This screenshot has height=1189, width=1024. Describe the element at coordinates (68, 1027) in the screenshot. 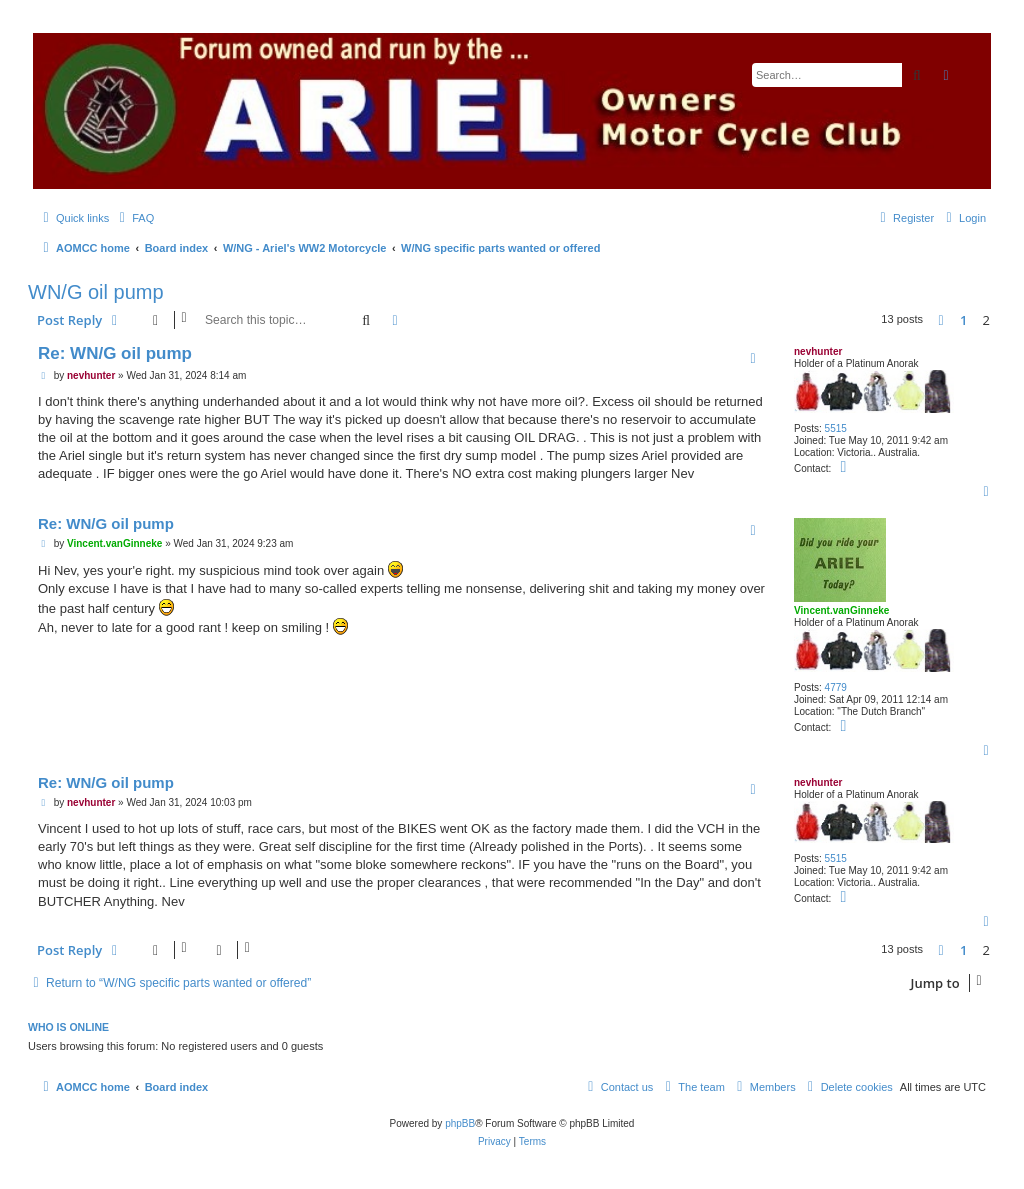

I see `Who is online` at that location.